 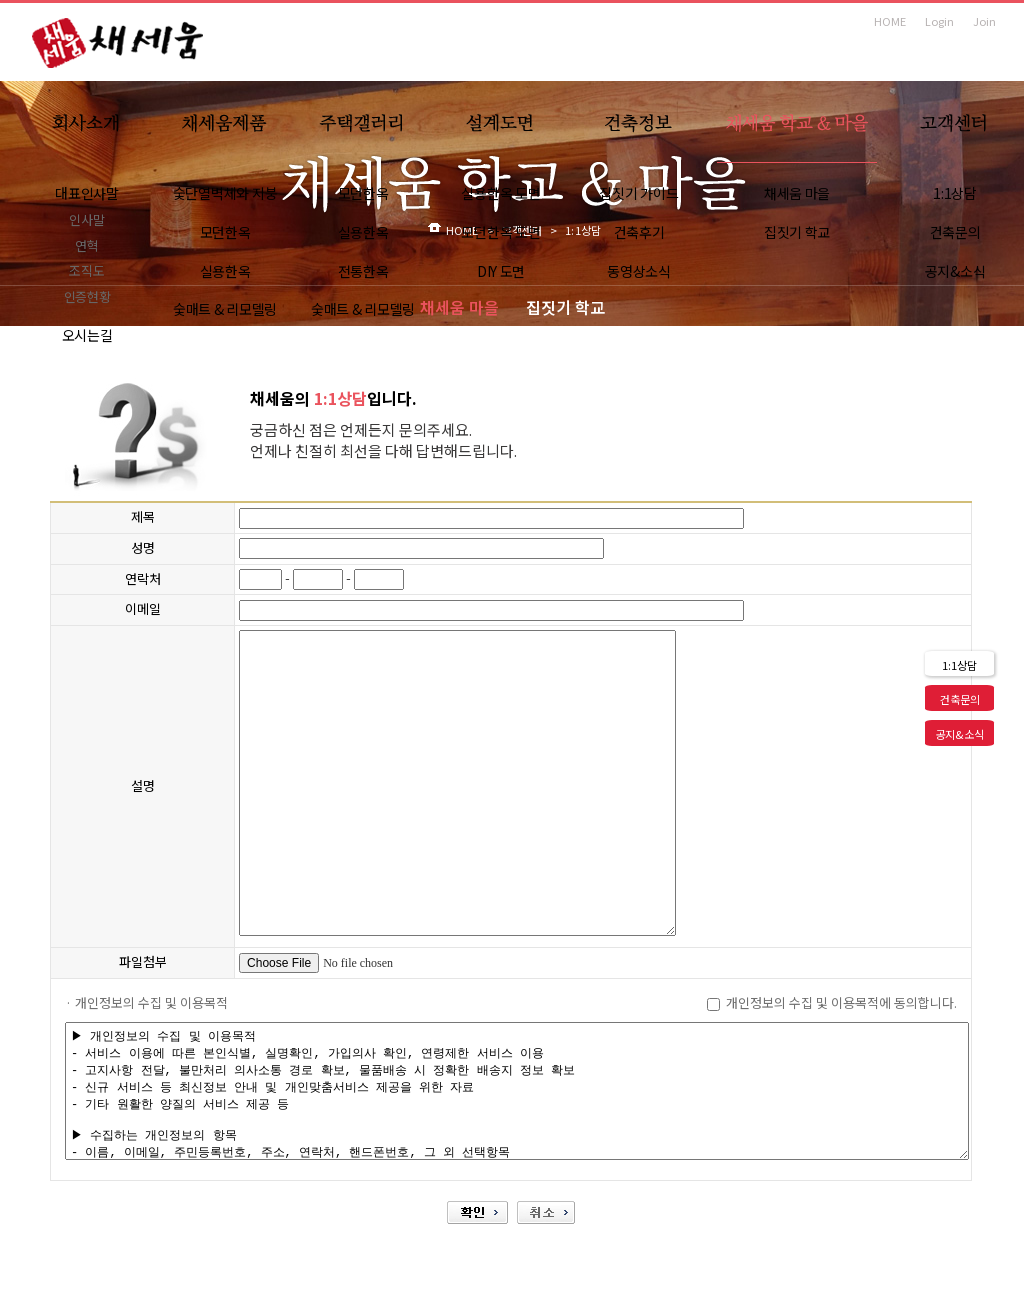 What do you see at coordinates (86, 245) in the screenshot?
I see `연혁` at bounding box center [86, 245].